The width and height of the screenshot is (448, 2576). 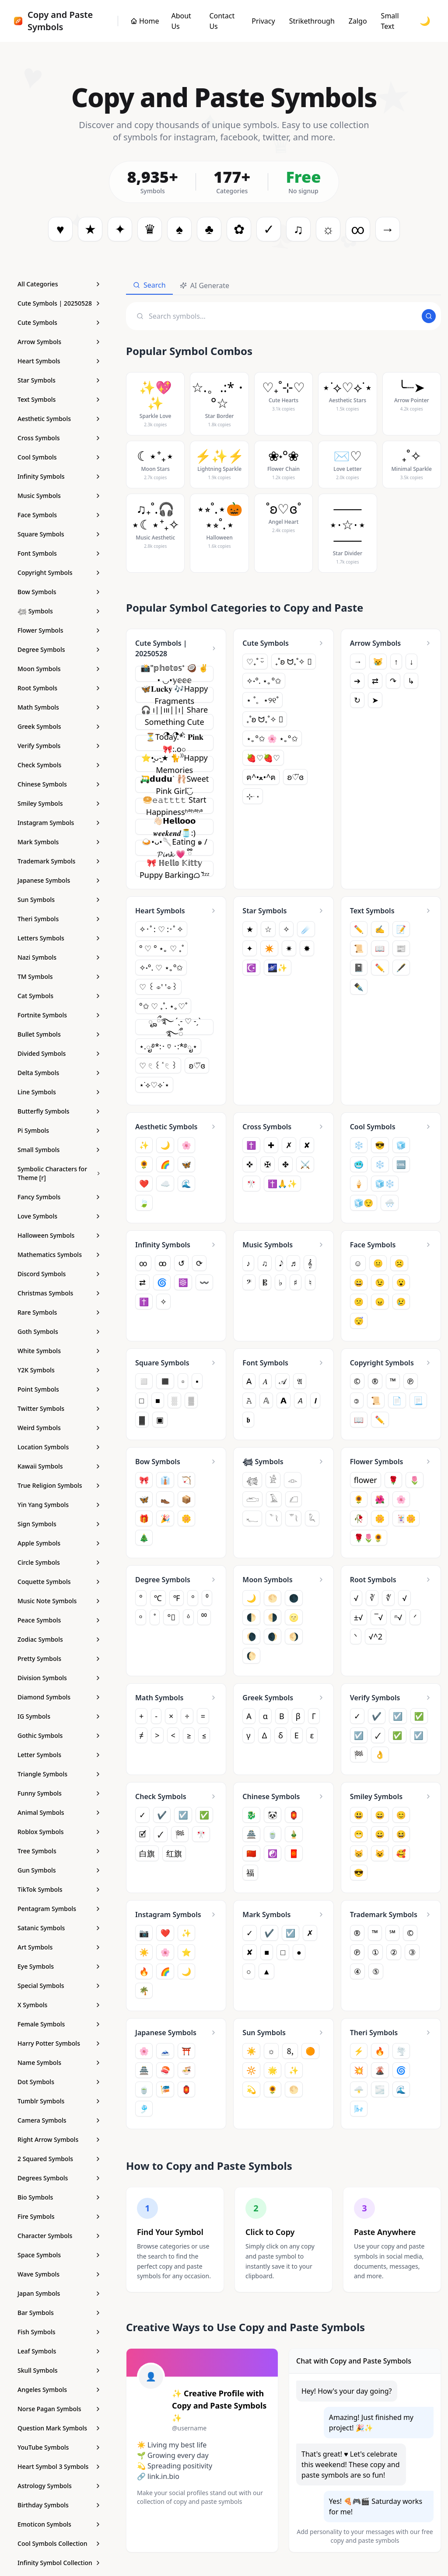 What do you see at coordinates (59, 2216) in the screenshot?
I see `[Fire Symbols - Copy and Paste Symbols]` at bounding box center [59, 2216].